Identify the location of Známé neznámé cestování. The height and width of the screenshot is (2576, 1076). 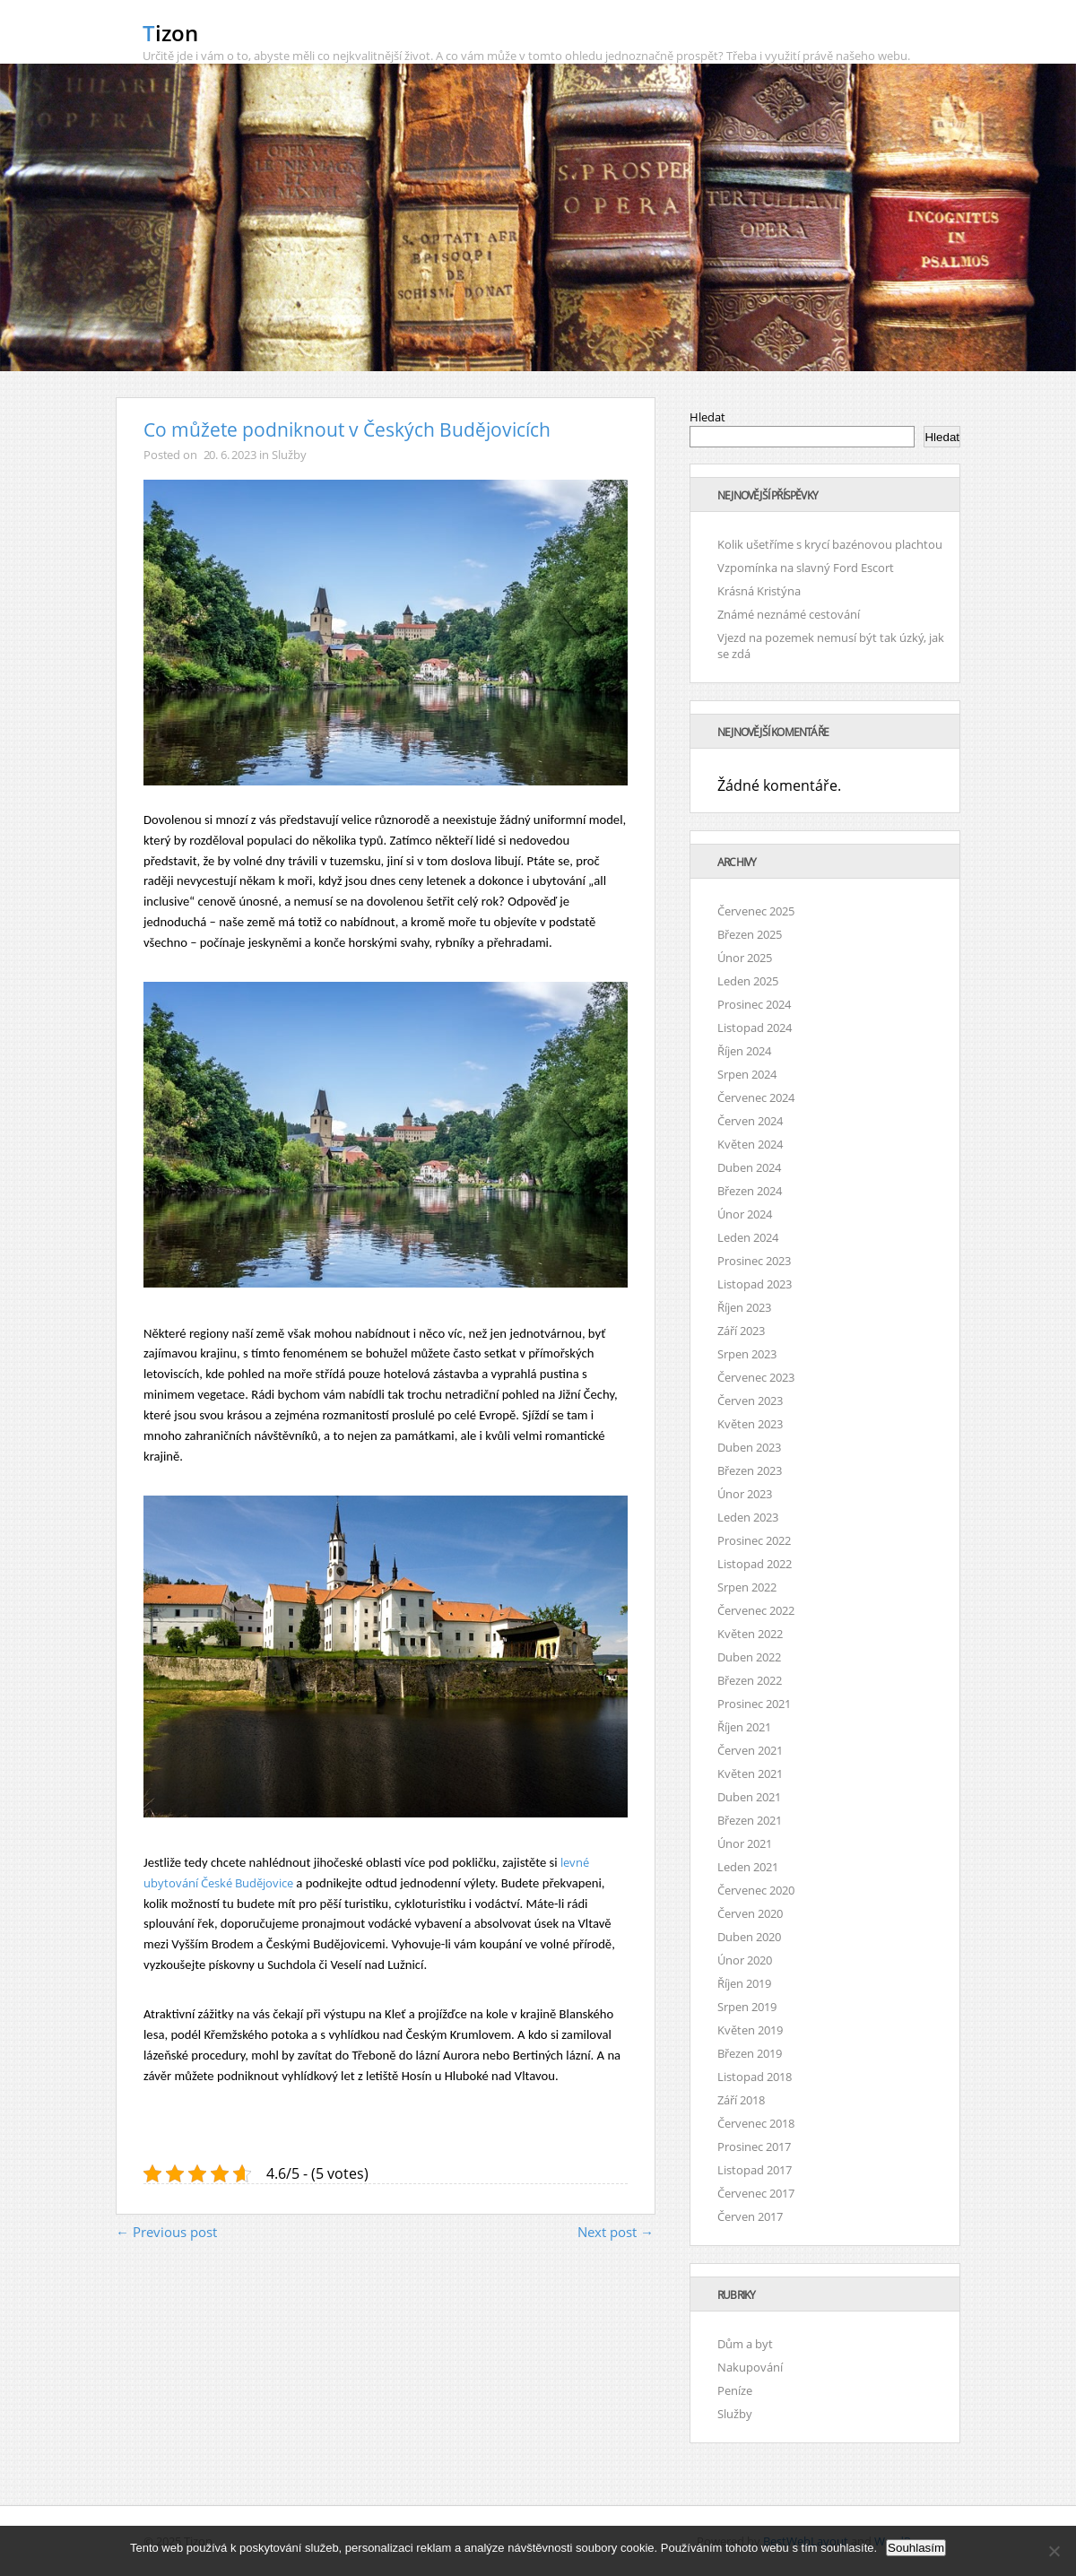
(788, 614).